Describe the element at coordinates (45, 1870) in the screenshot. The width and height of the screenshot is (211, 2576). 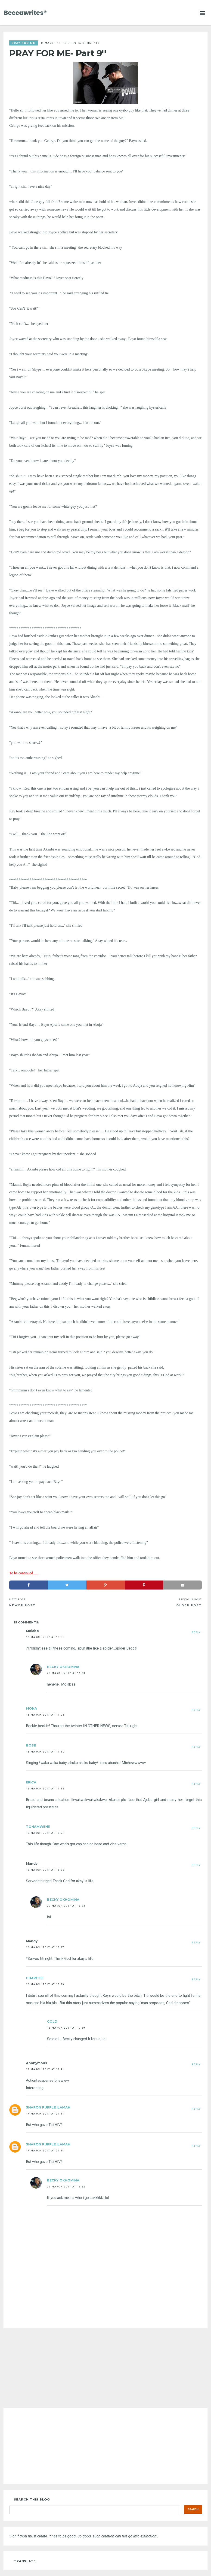
I see `16 March 2017 at 18:56` at that location.